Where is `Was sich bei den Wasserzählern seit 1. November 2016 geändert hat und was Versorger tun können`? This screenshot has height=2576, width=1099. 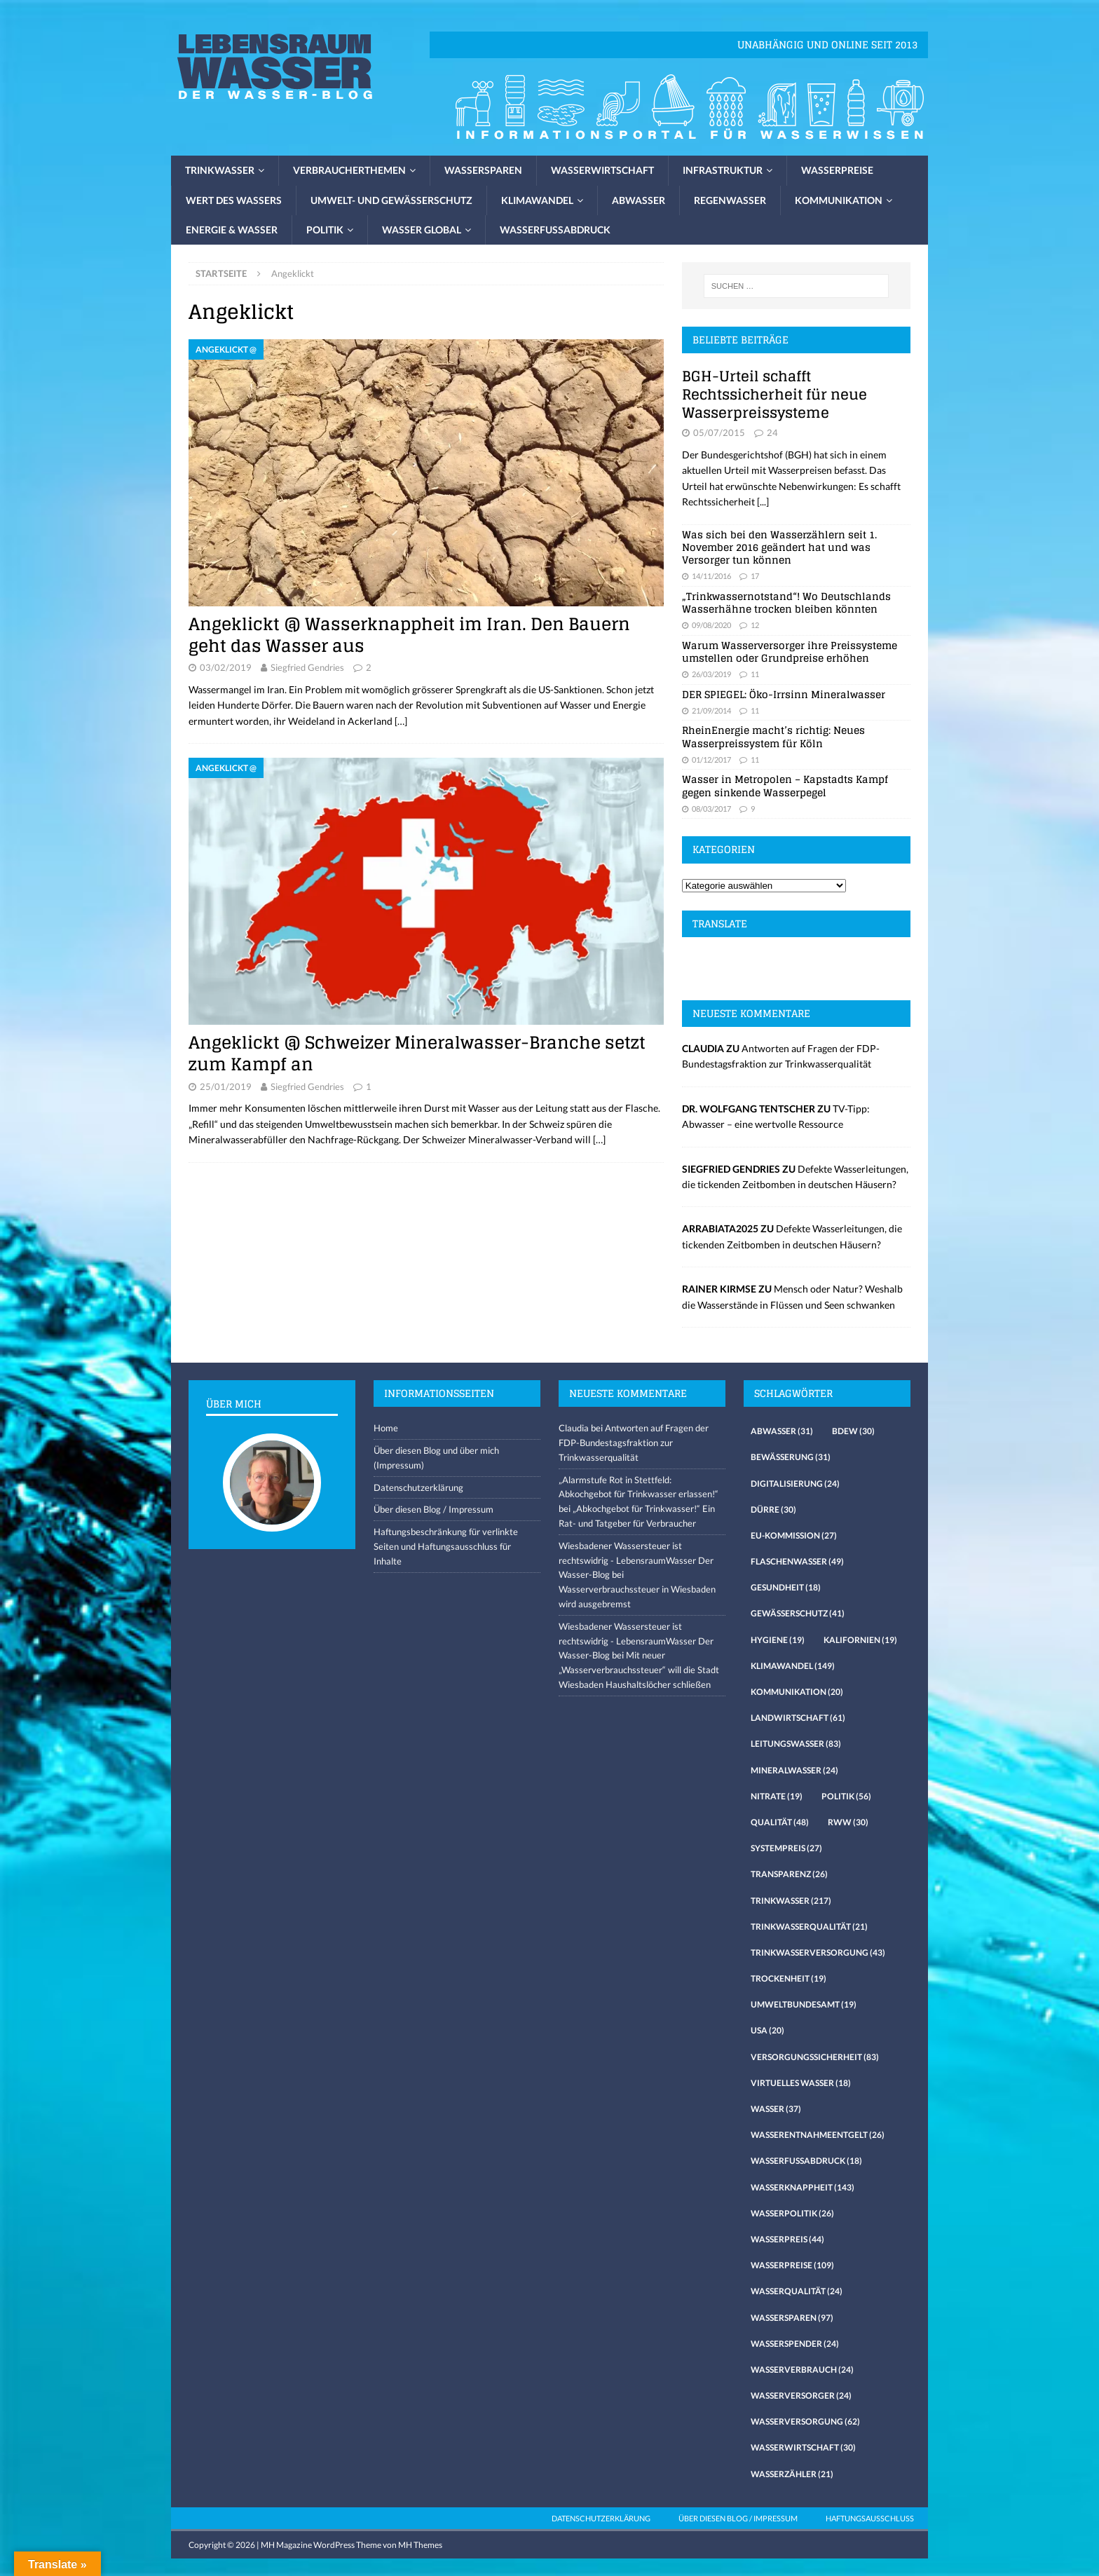
Was sich bei den Wasserzählern seit 1. November 2016 geändert hat und was Versorger tun können is located at coordinates (779, 547).